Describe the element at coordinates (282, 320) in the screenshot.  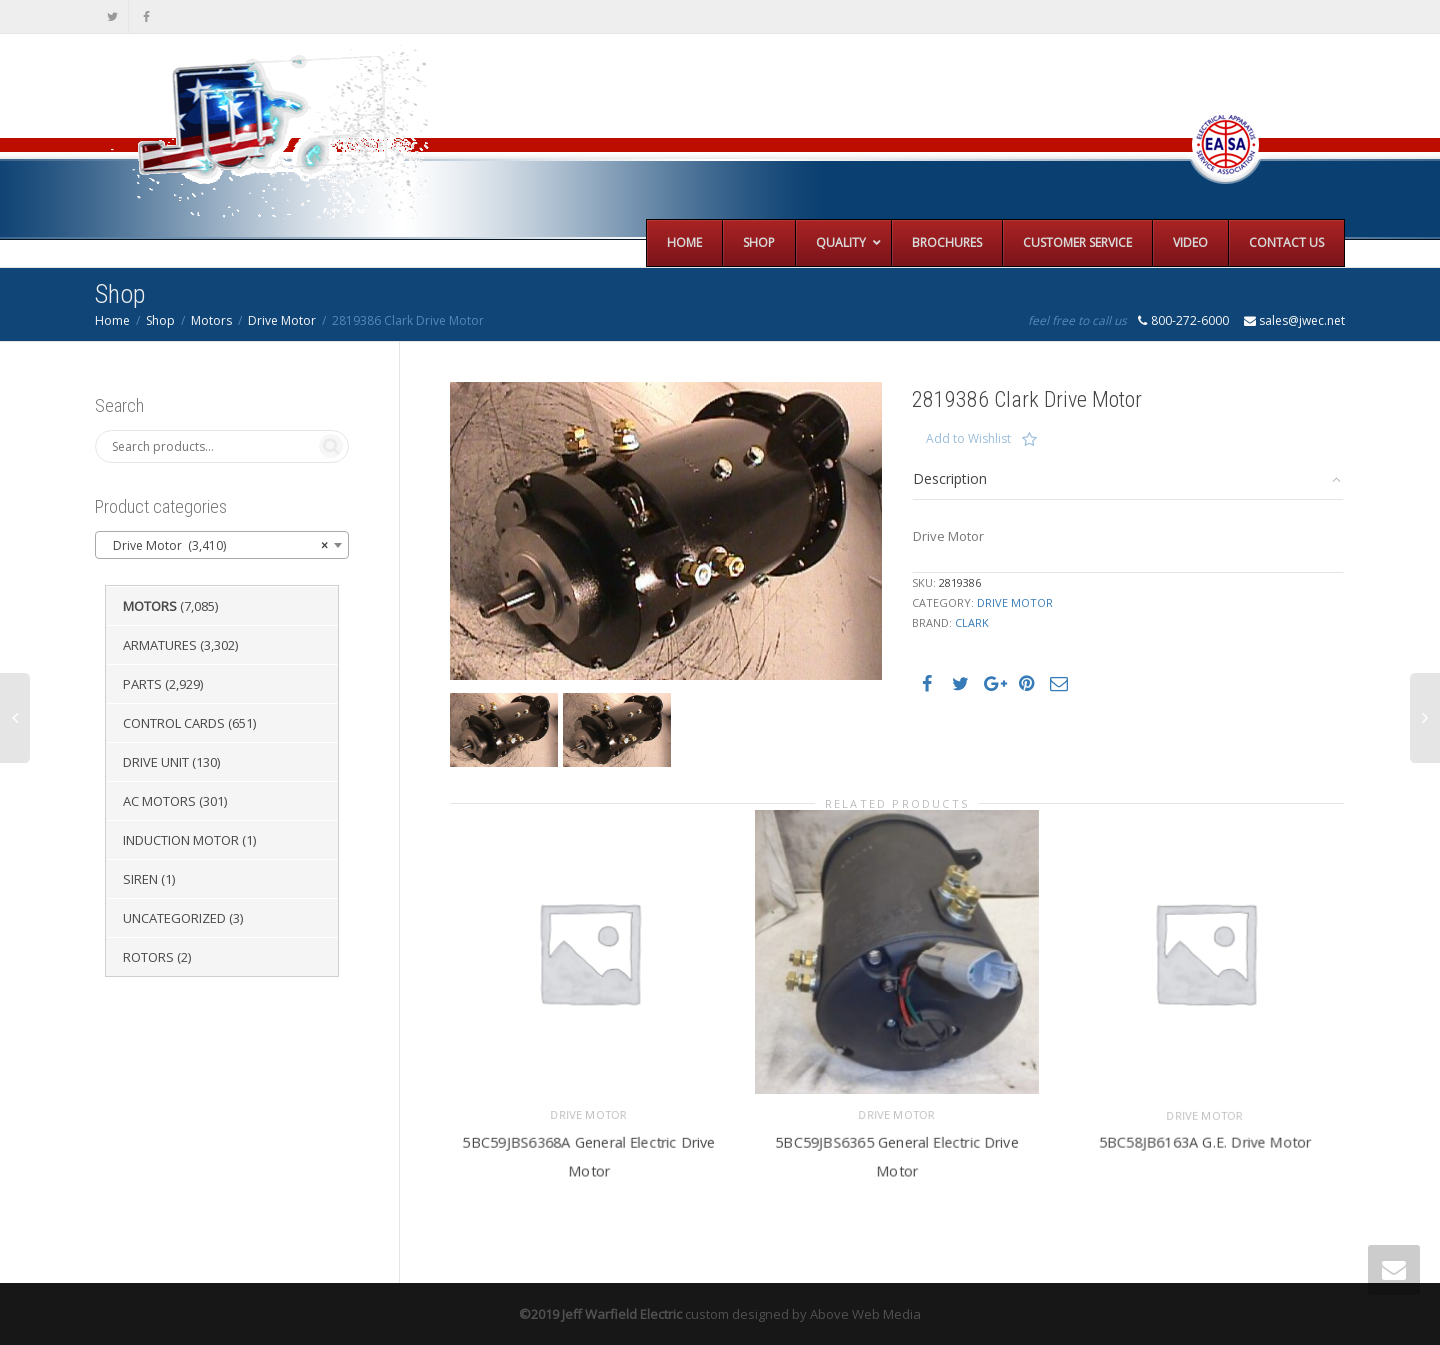
I see `Drive Motor` at that location.